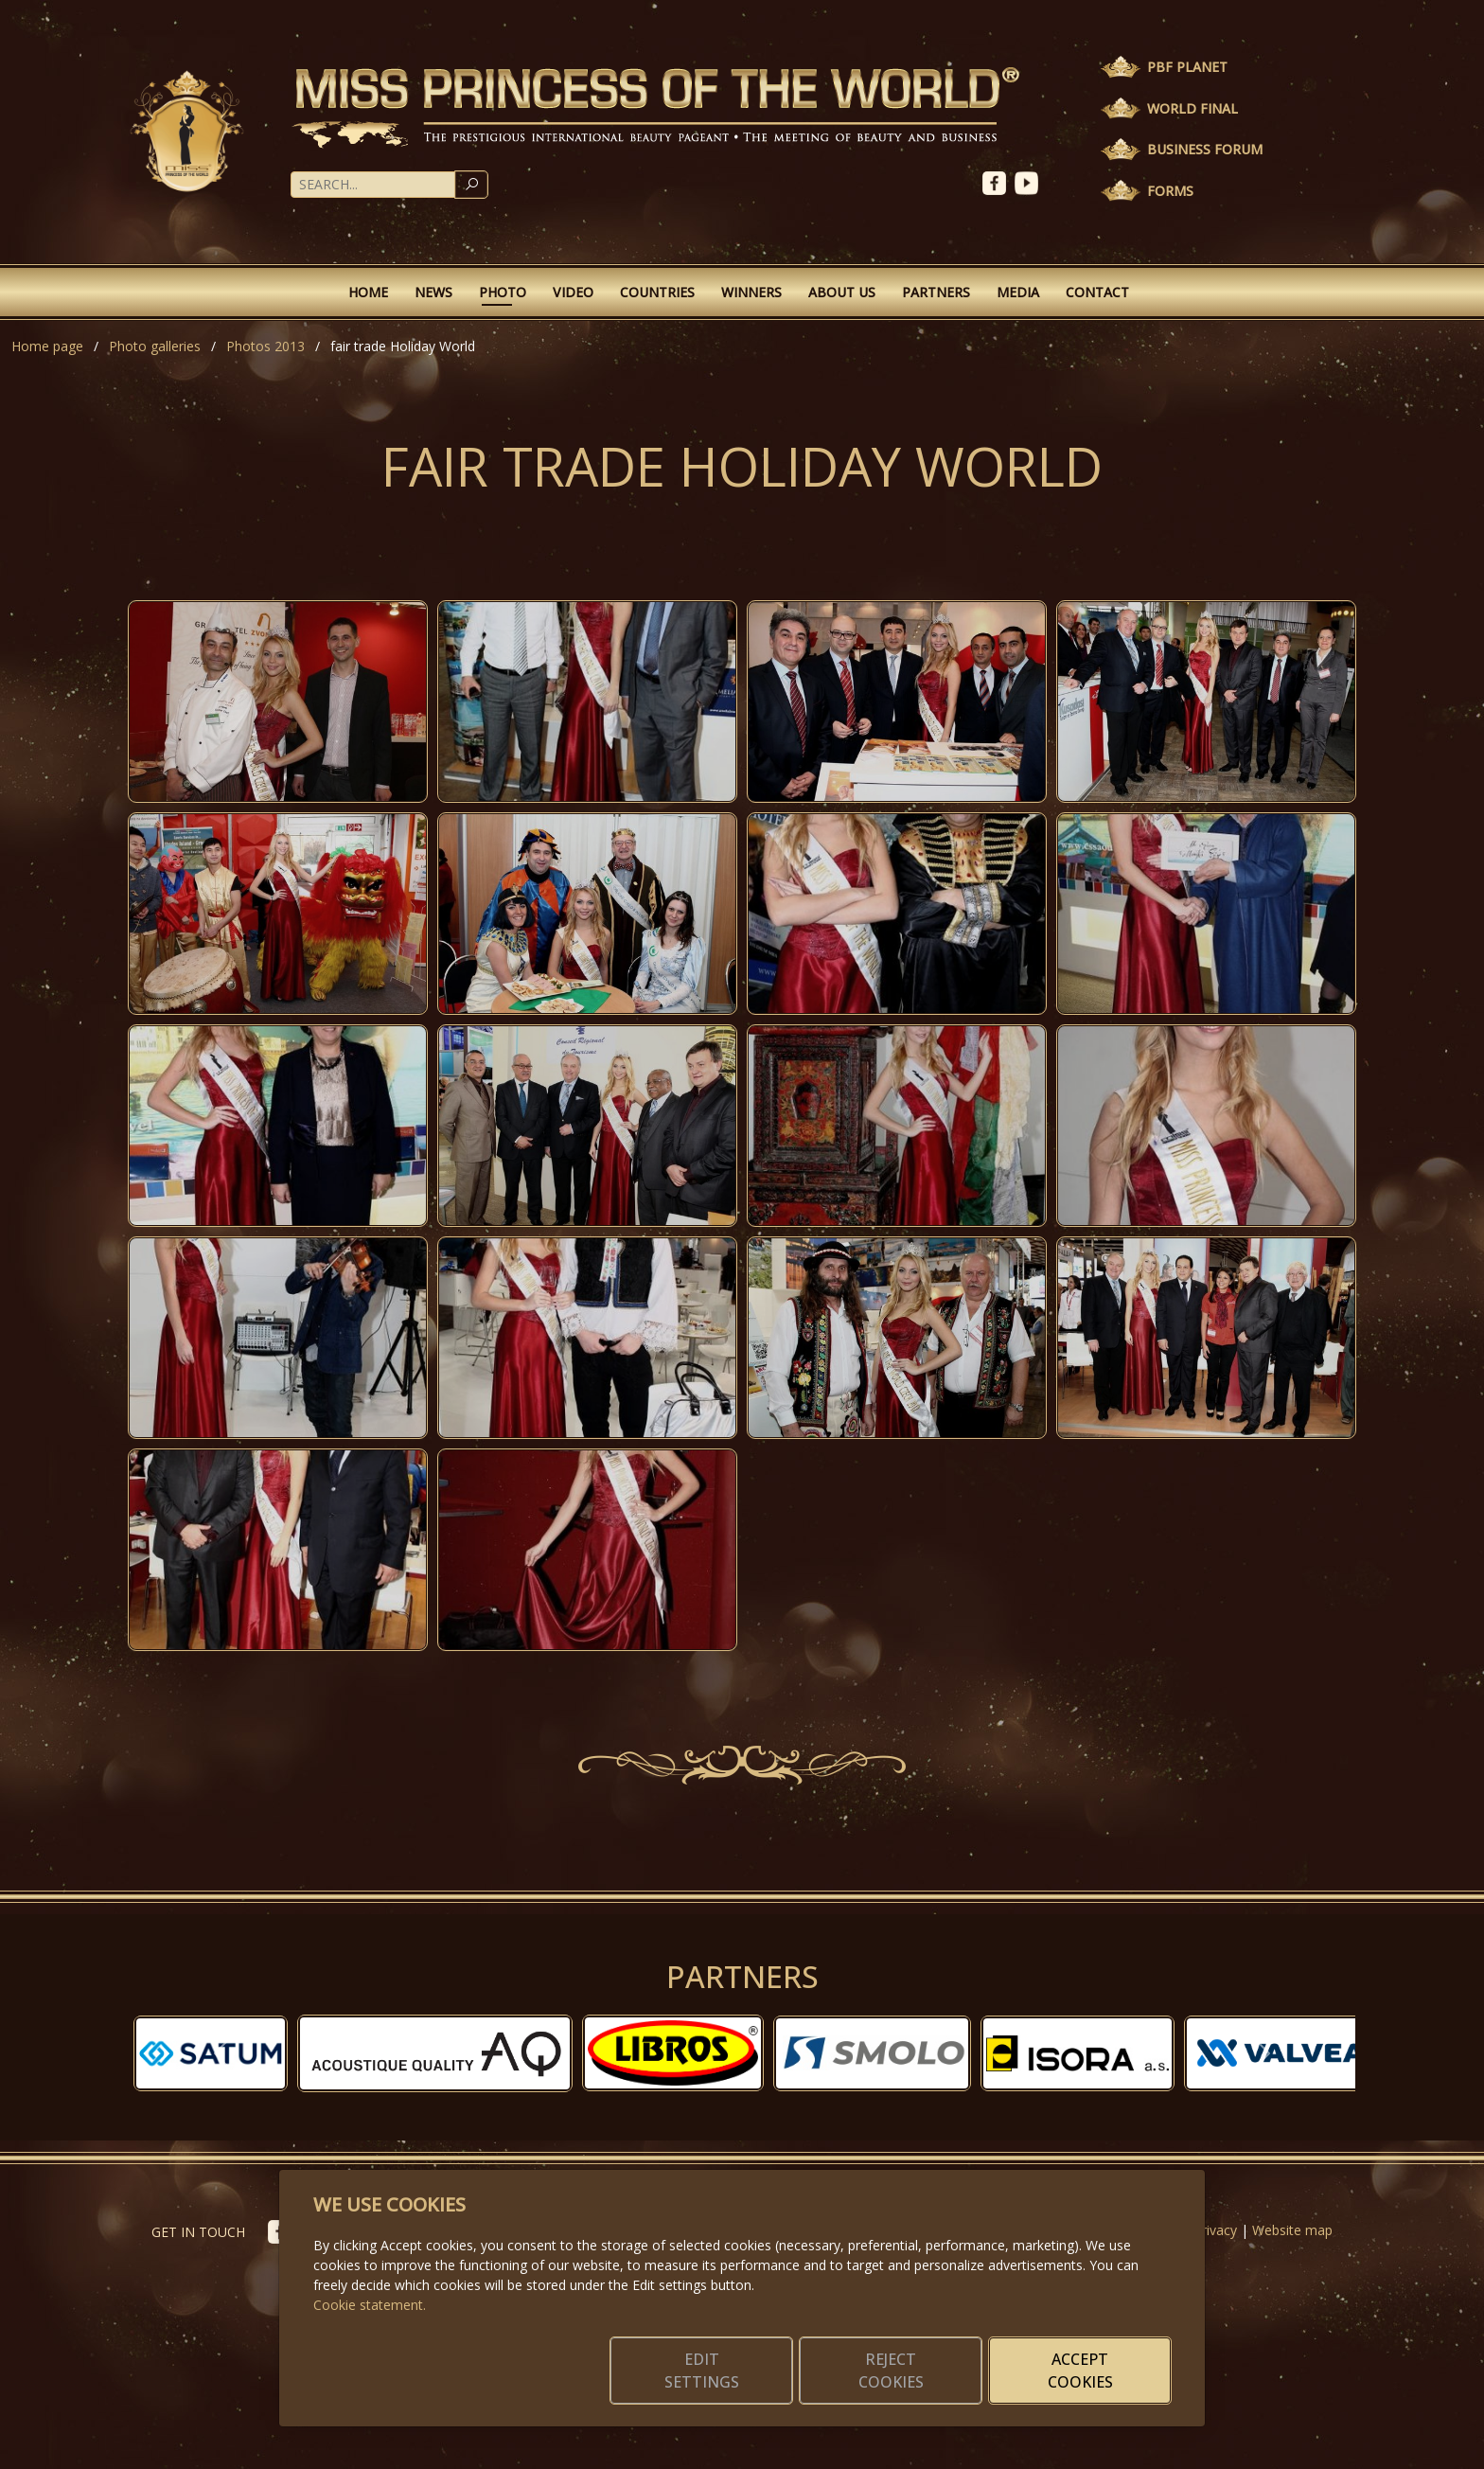 This screenshot has height=2469, width=1484. I want to click on Edit settings, so click(701, 2370).